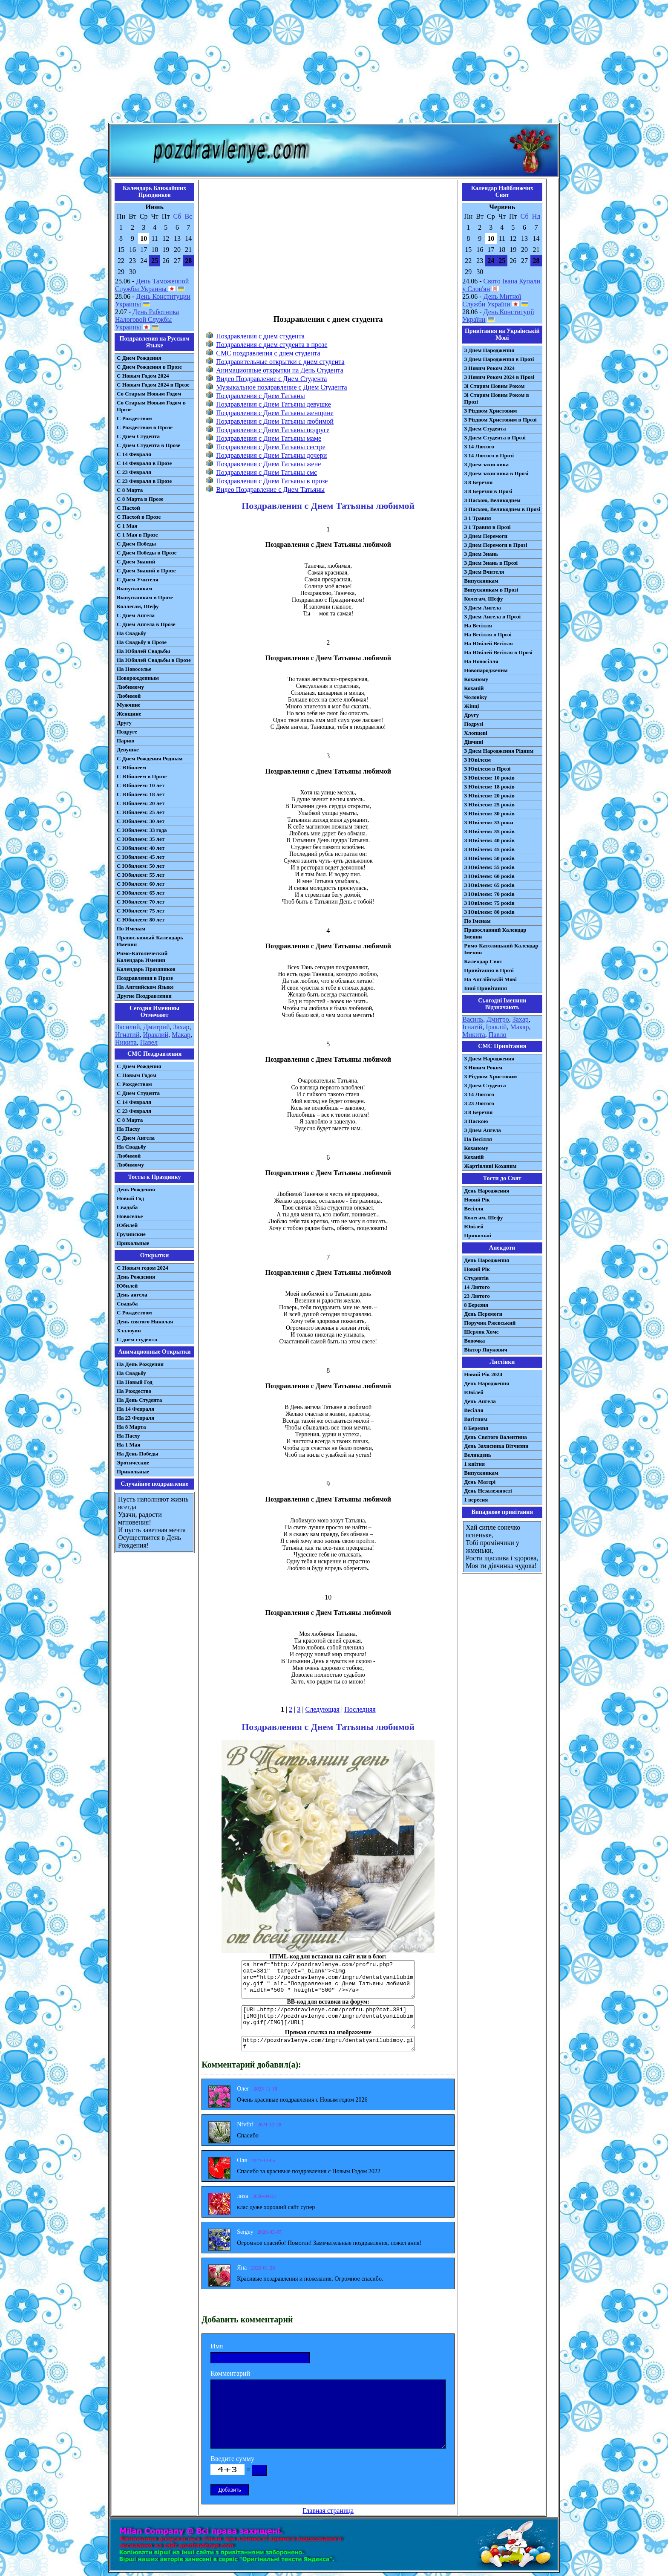 The height and width of the screenshot is (2576, 668). I want to click on С Юбилеем: 30 лет, so click(140, 821).